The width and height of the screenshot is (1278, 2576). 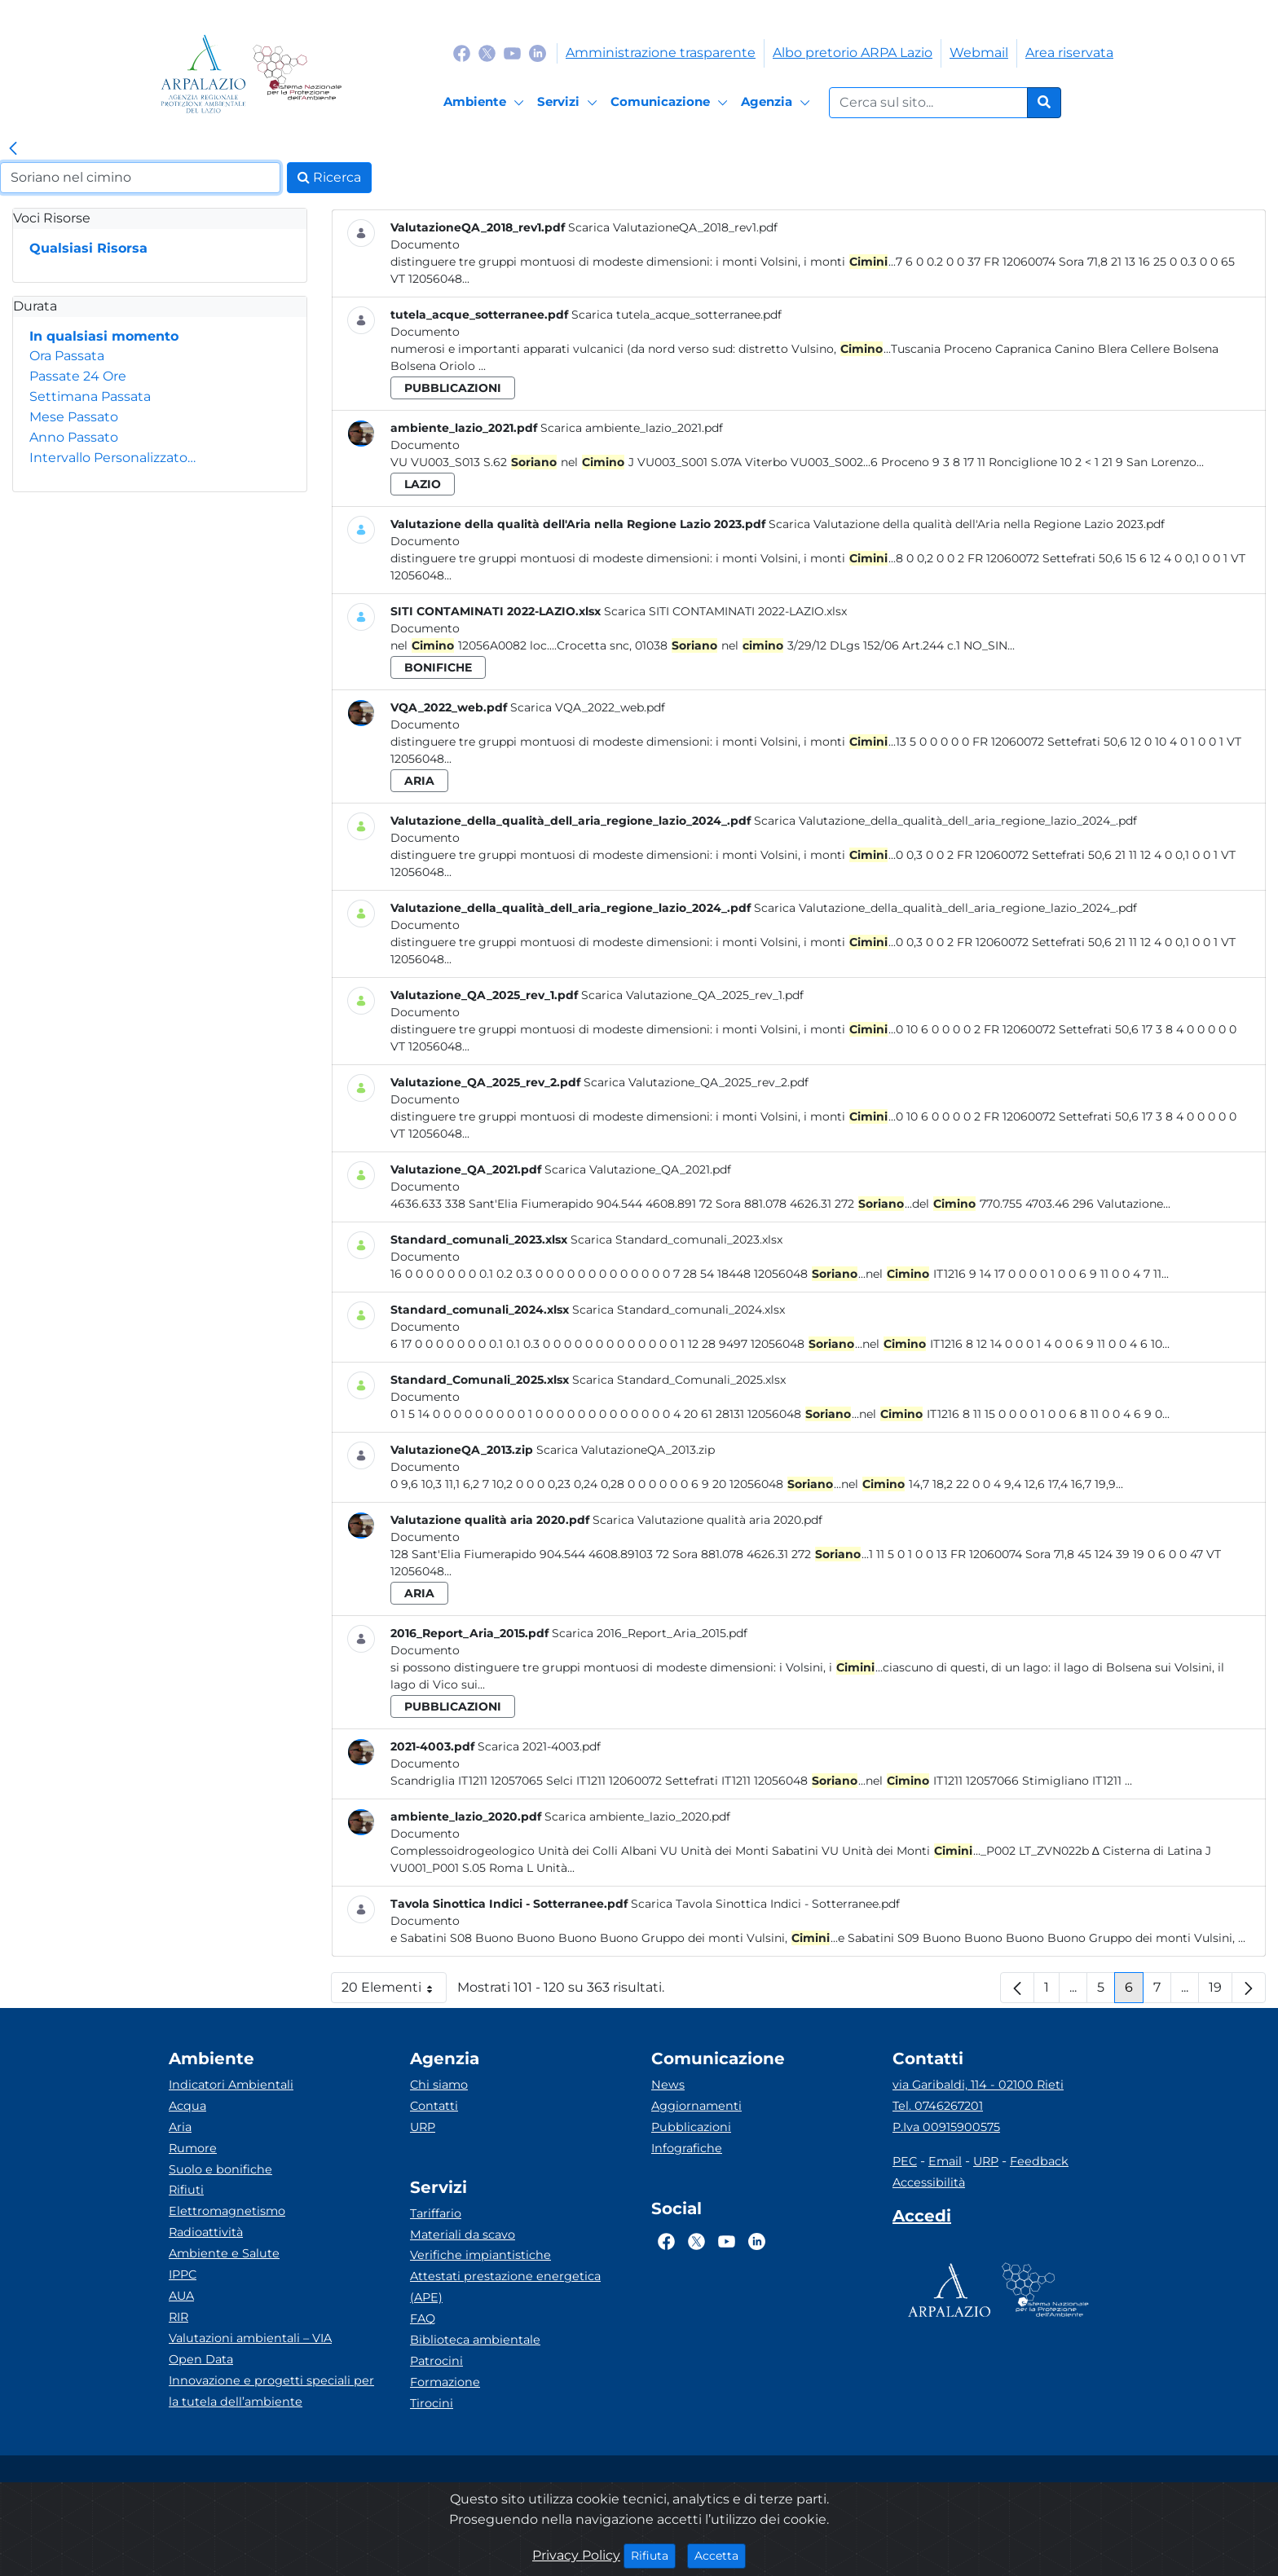 What do you see at coordinates (512, 52) in the screenshot?
I see `[Logo Youtube]` at bounding box center [512, 52].